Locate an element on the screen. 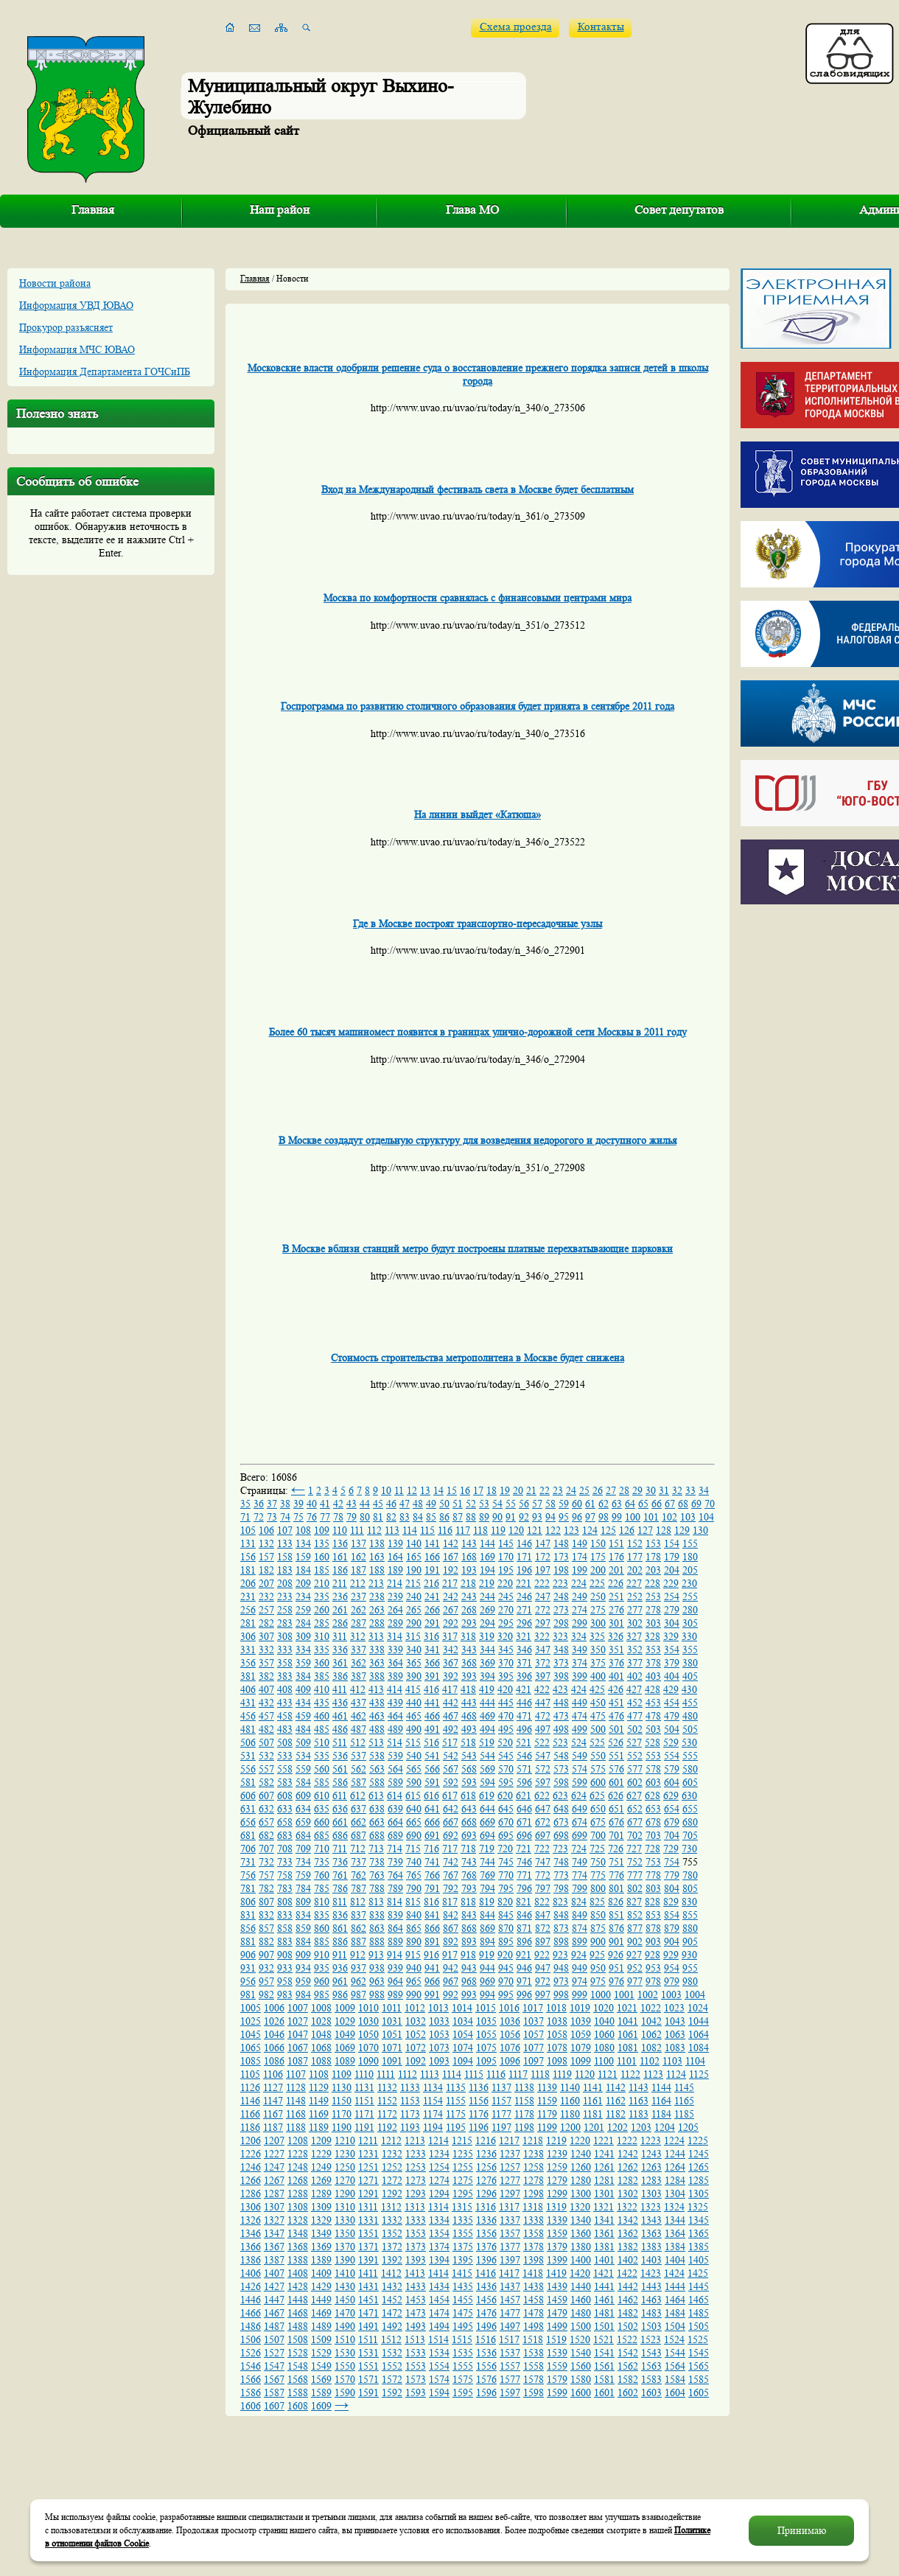 This screenshot has height=2576, width=899. 290 is located at coordinates (413, 1623).